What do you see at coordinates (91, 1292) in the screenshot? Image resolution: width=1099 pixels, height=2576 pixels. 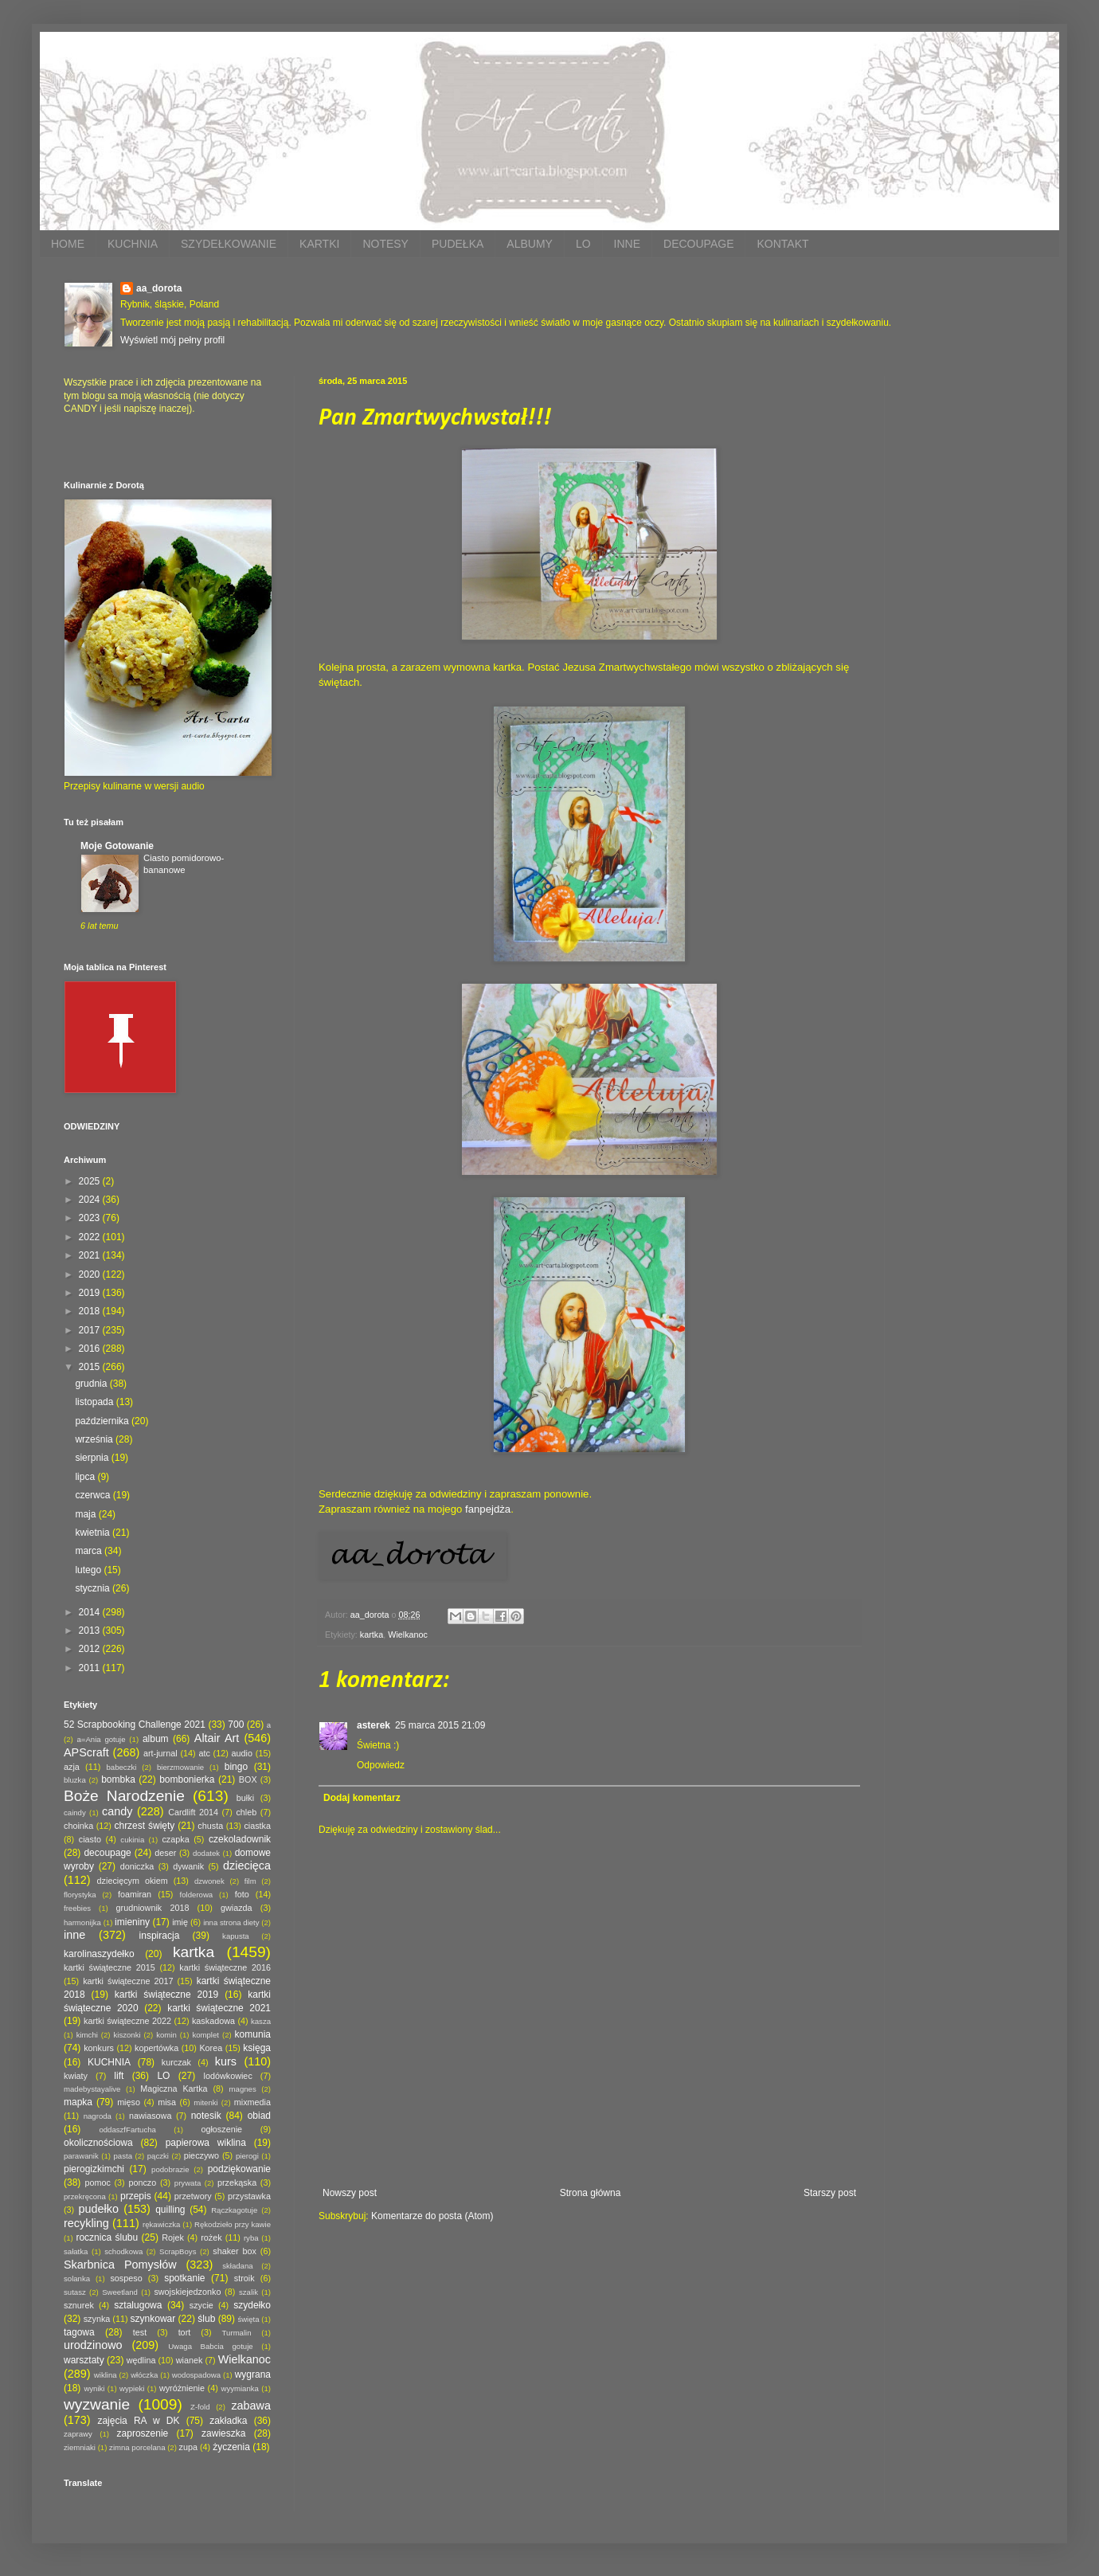 I see `2019` at bounding box center [91, 1292].